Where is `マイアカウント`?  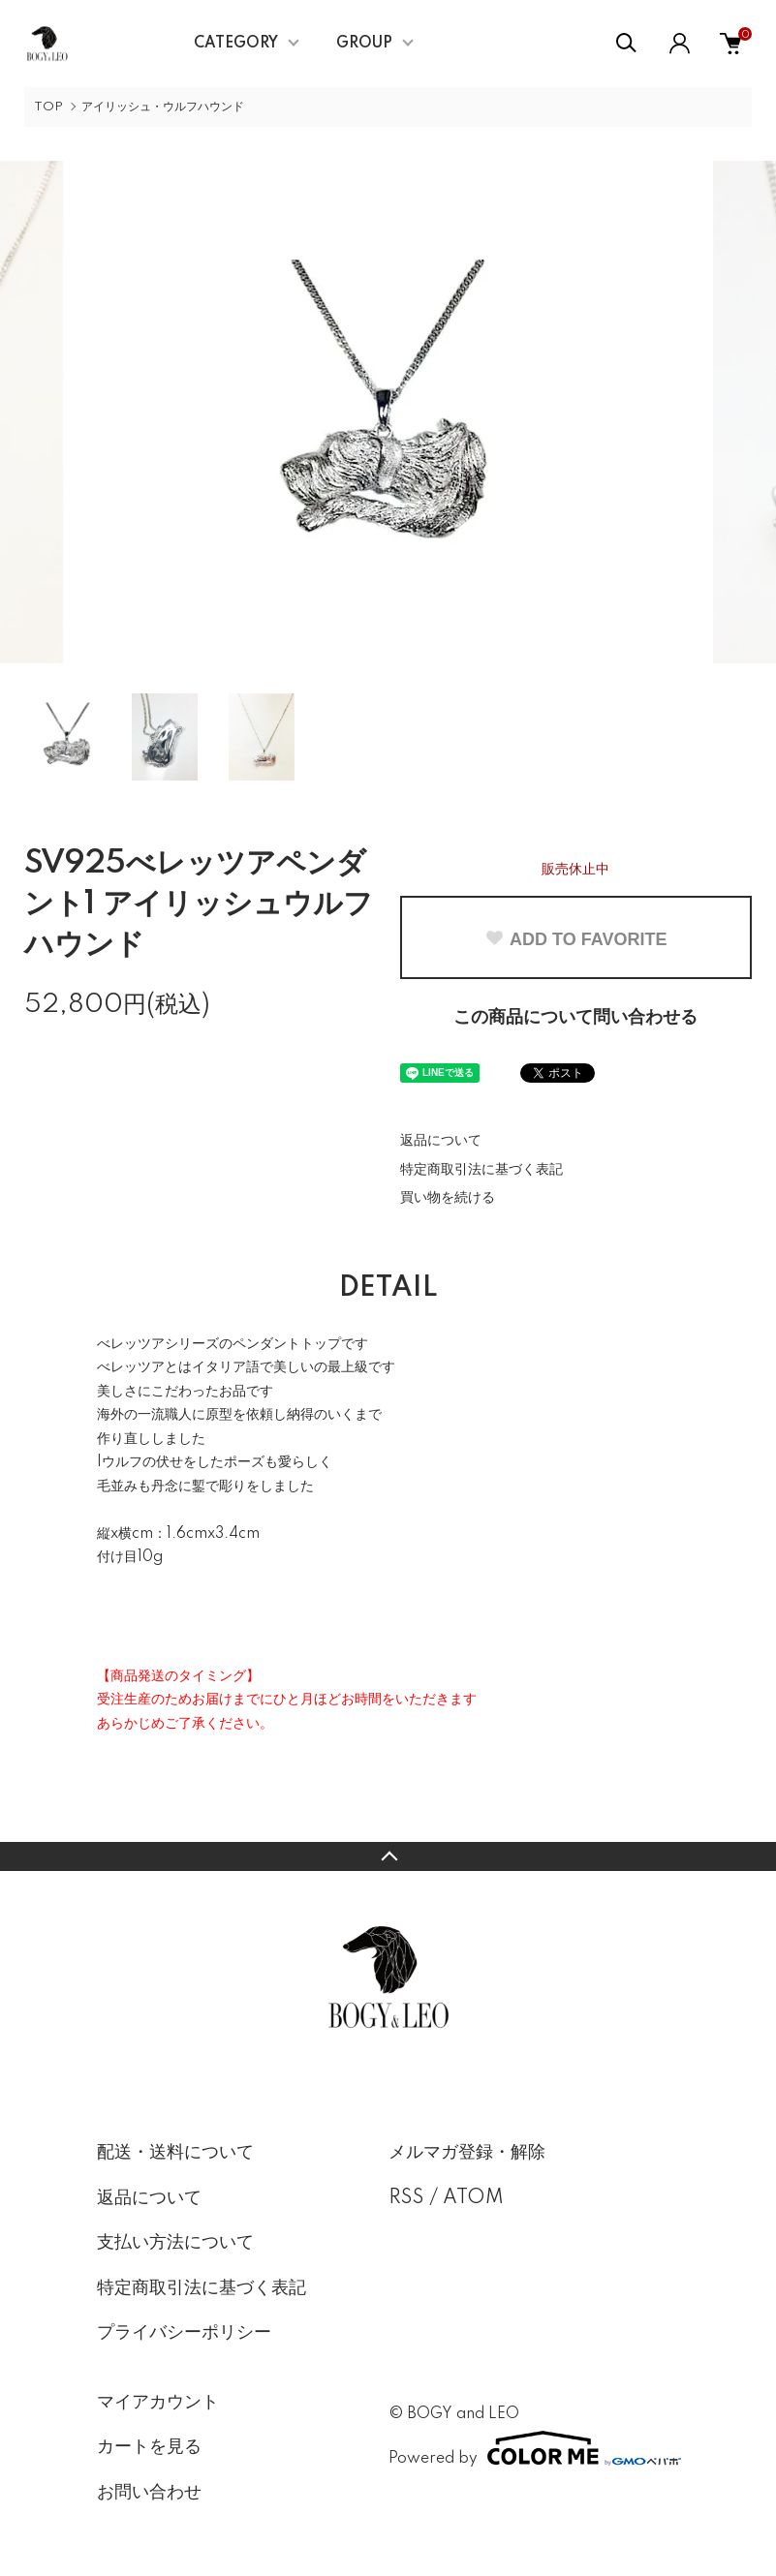 マイアカウント is located at coordinates (158, 2402).